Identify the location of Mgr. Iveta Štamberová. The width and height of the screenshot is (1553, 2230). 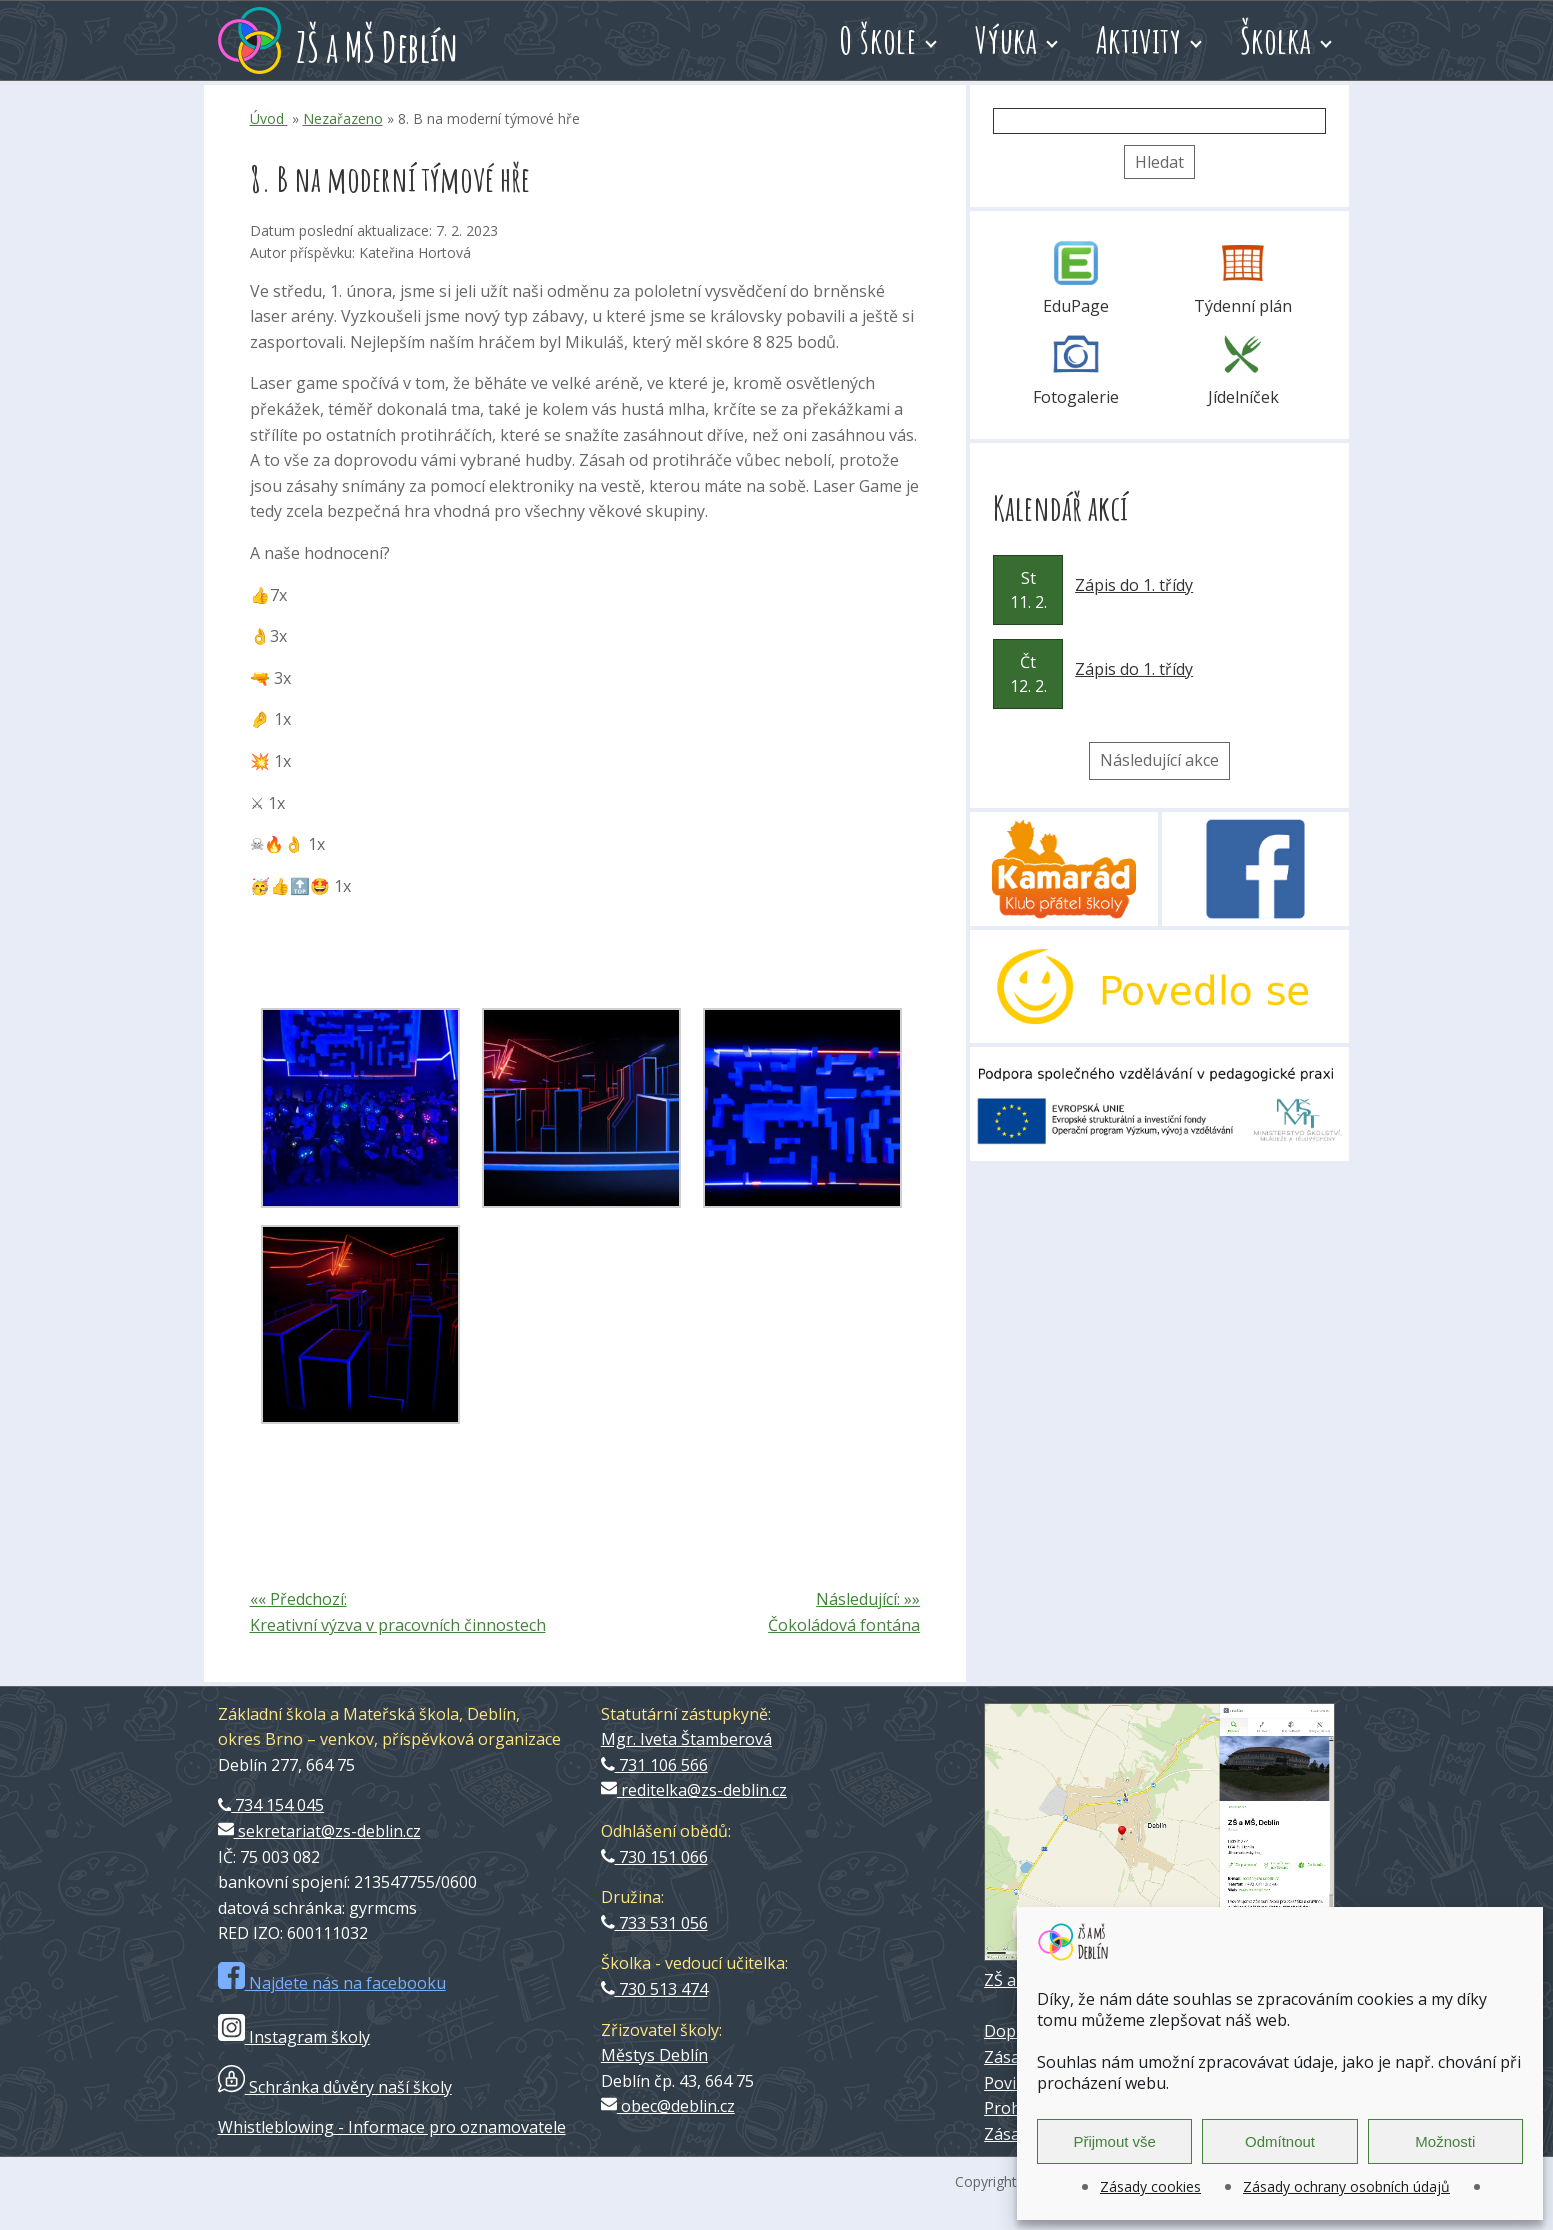
(686, 1739).